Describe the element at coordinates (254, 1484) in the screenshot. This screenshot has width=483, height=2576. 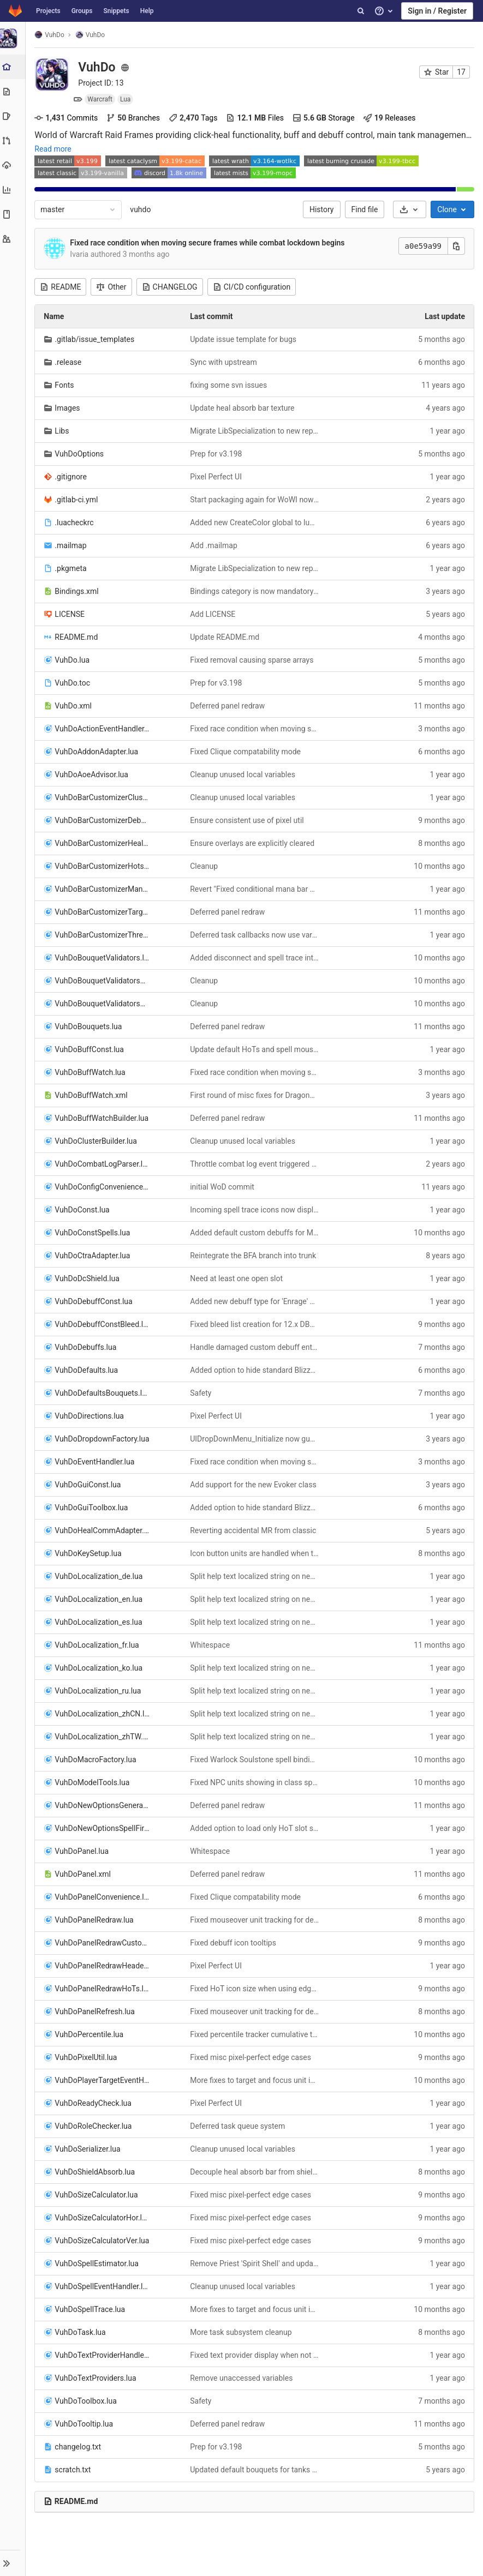
I see `Add support for the new Evoker class` at that location.